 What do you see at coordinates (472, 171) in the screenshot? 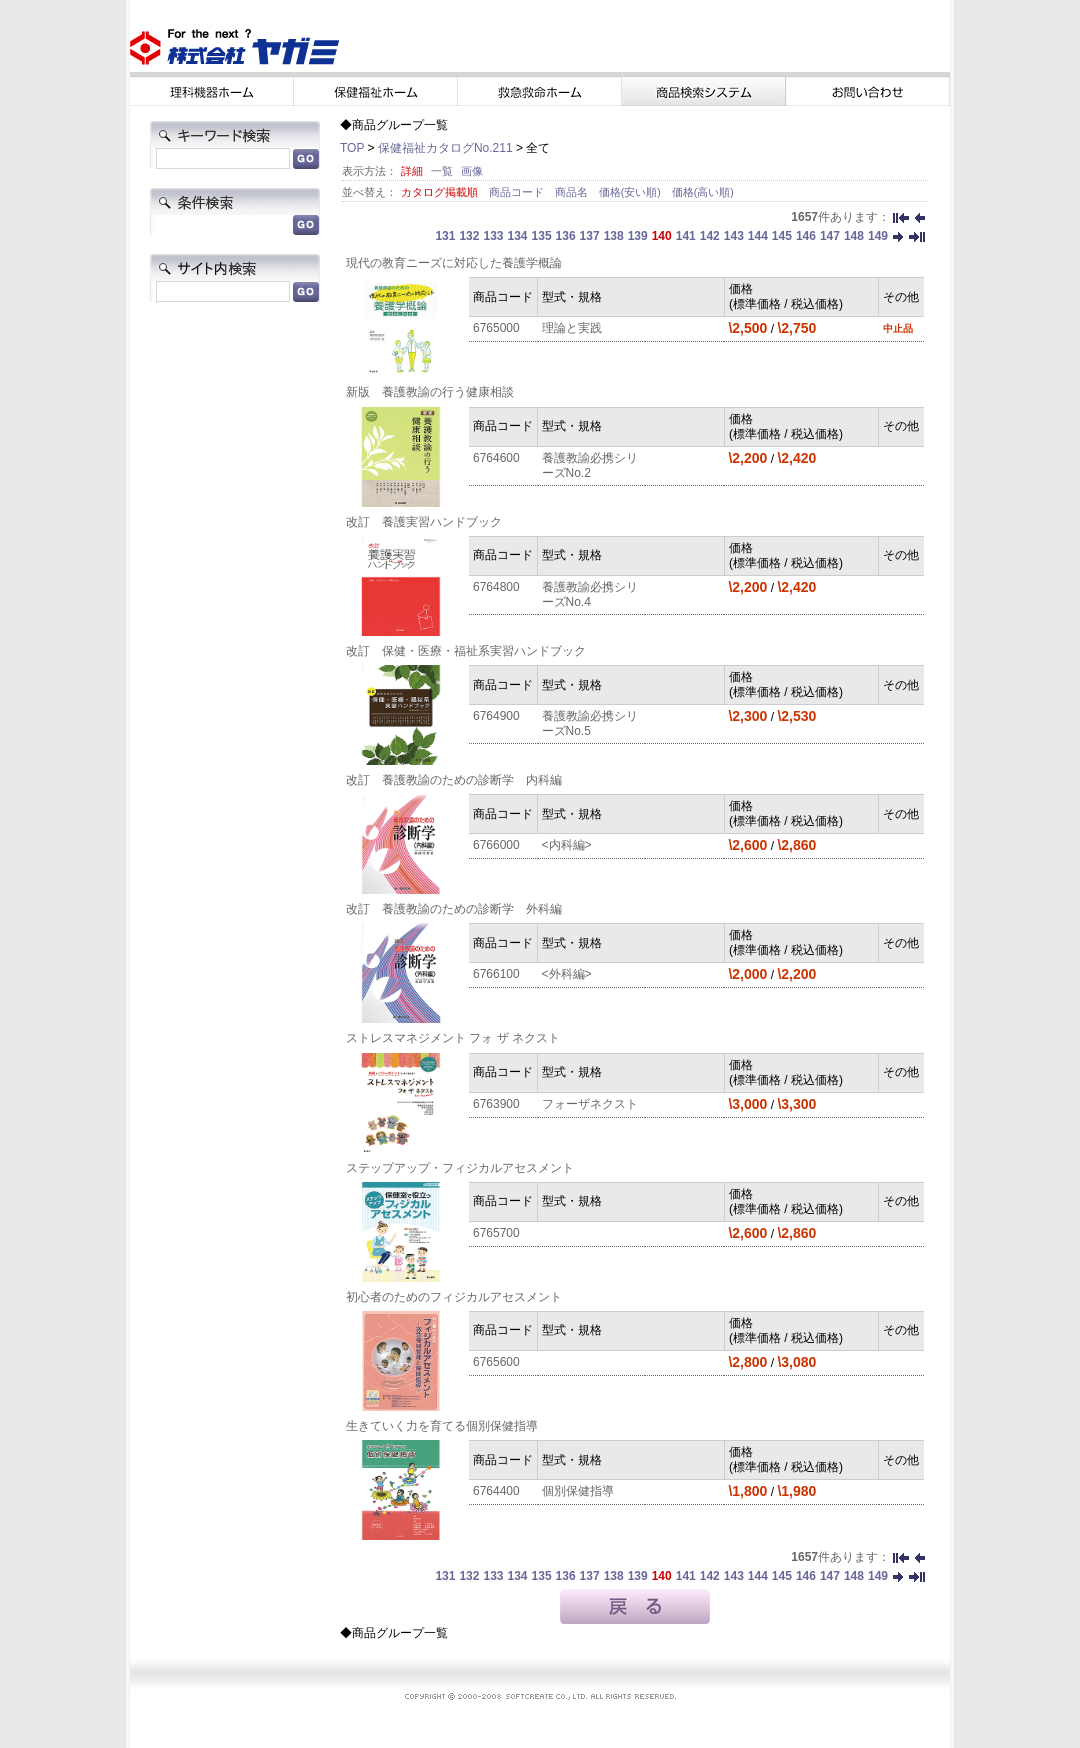
I see `画像` at bounding box center [472, 171].